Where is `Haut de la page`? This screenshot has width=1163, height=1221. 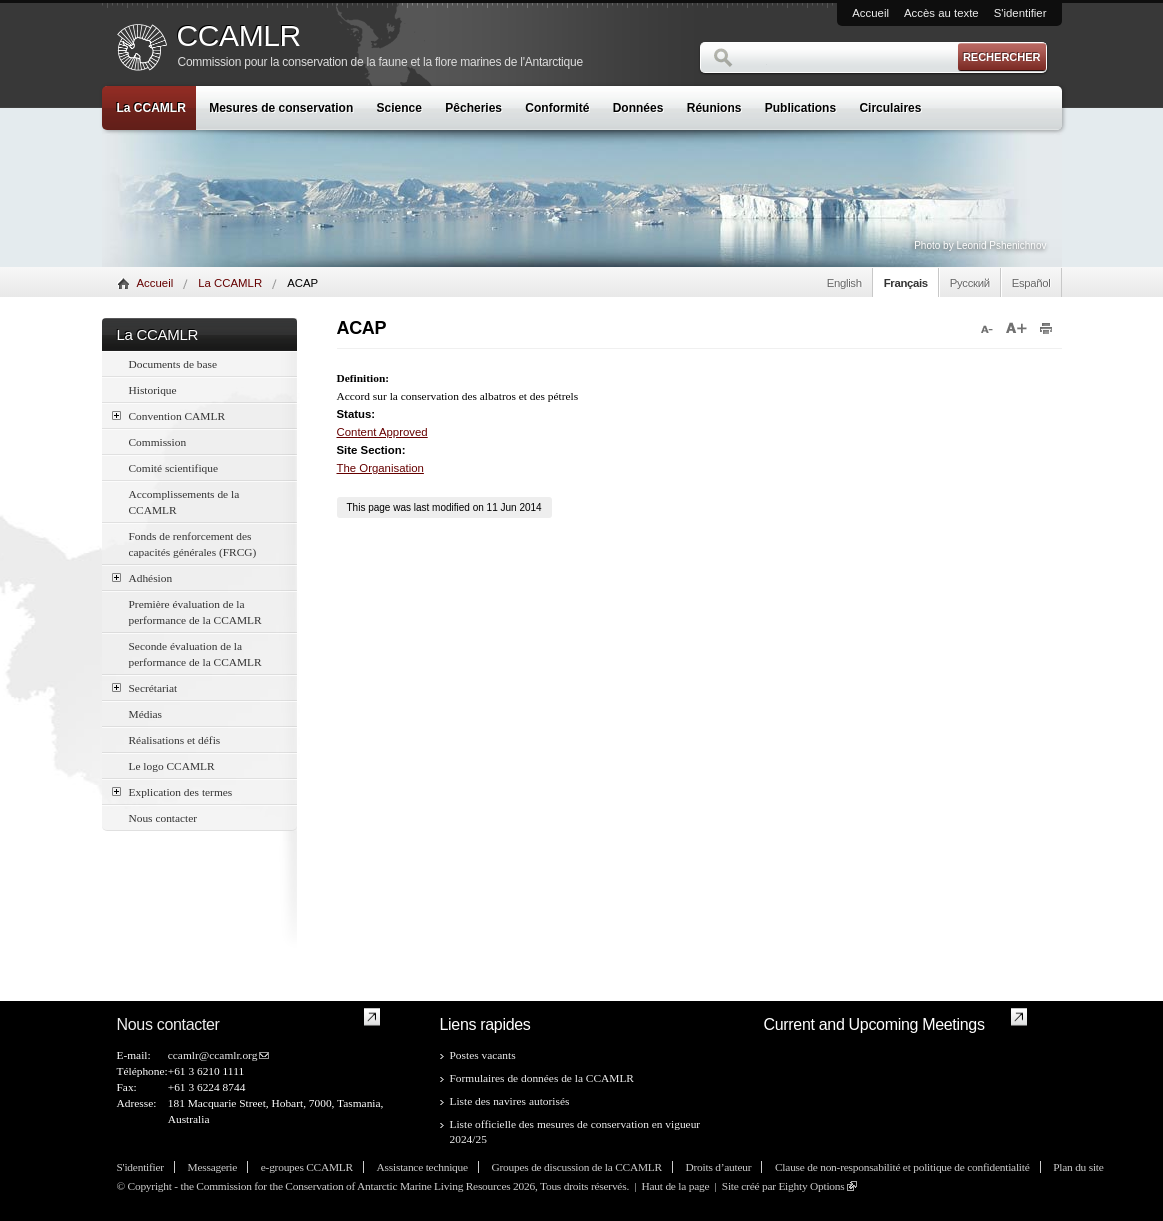
Haut de la page is located at coordinates (676, 1186).